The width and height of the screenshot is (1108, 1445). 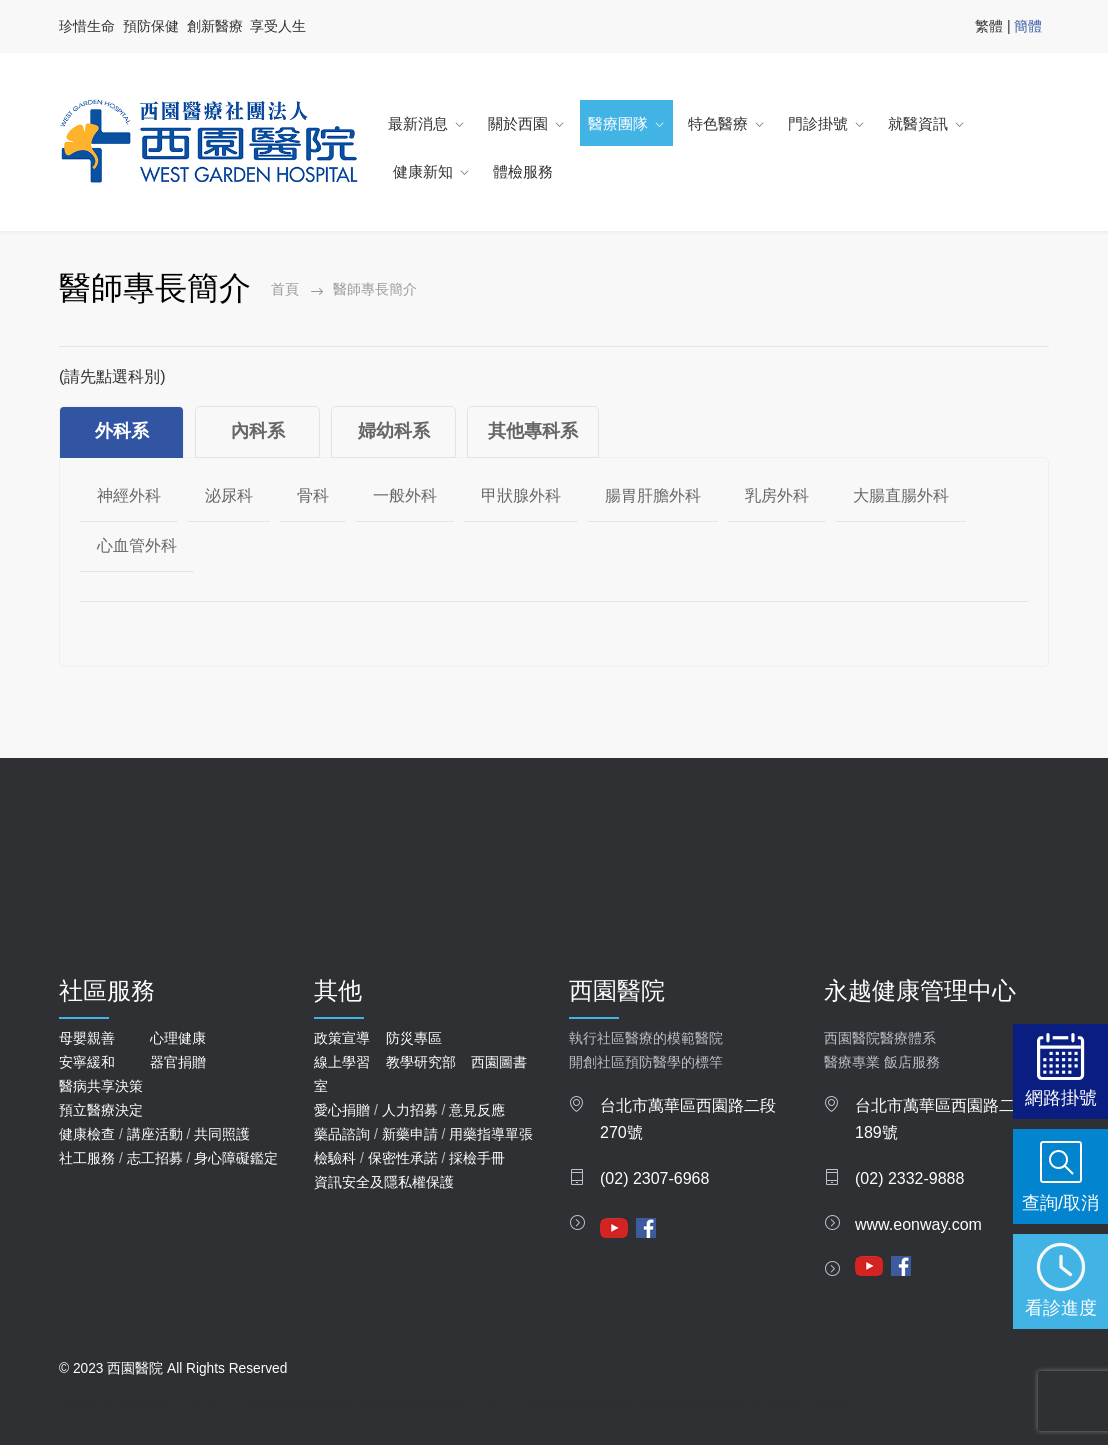 What do you see at coordinates (87, 1038) in the screenshot?
I see `母嬰親善` at bounding box center [87, 1038].